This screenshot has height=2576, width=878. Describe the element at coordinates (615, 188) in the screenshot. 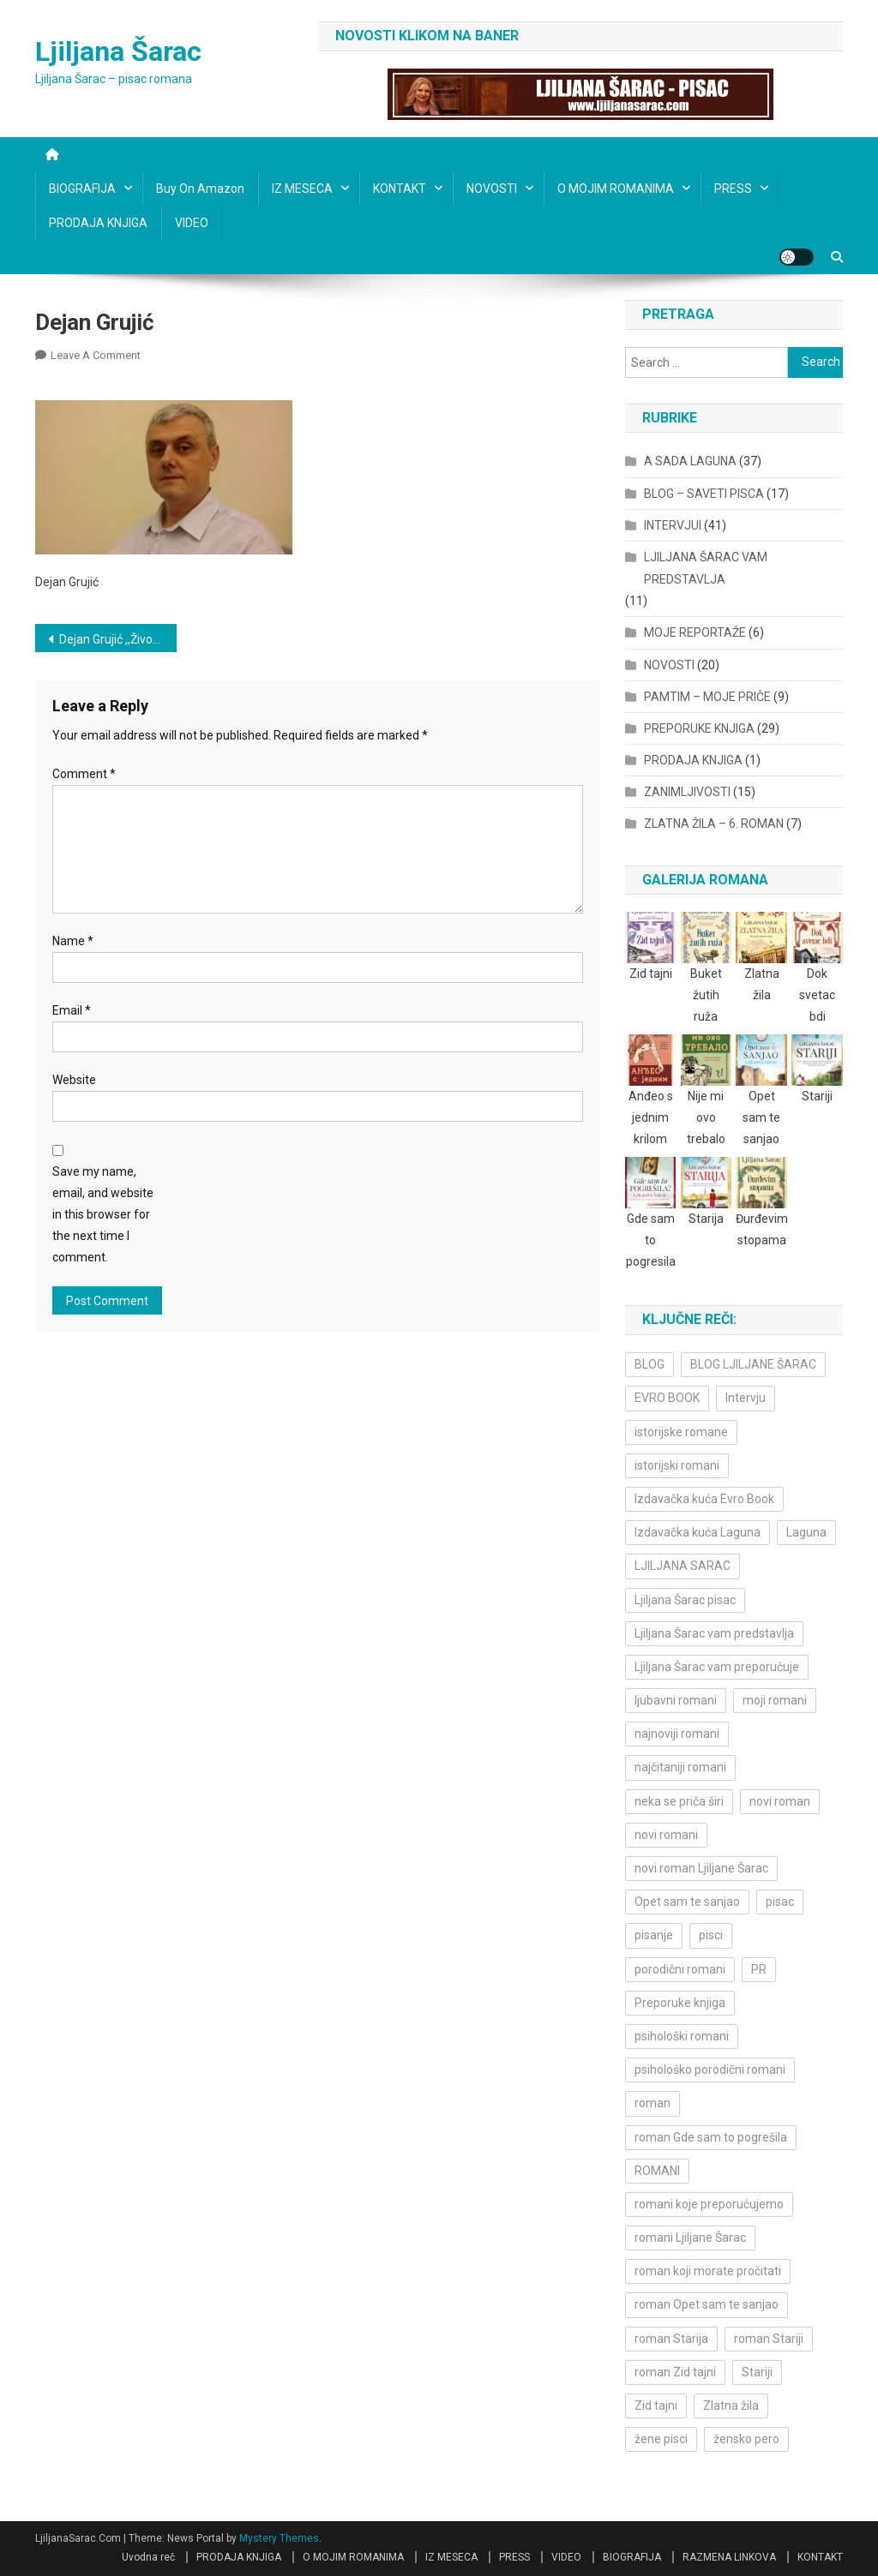

I see `O MOJIM ROMANIMA` at that location.